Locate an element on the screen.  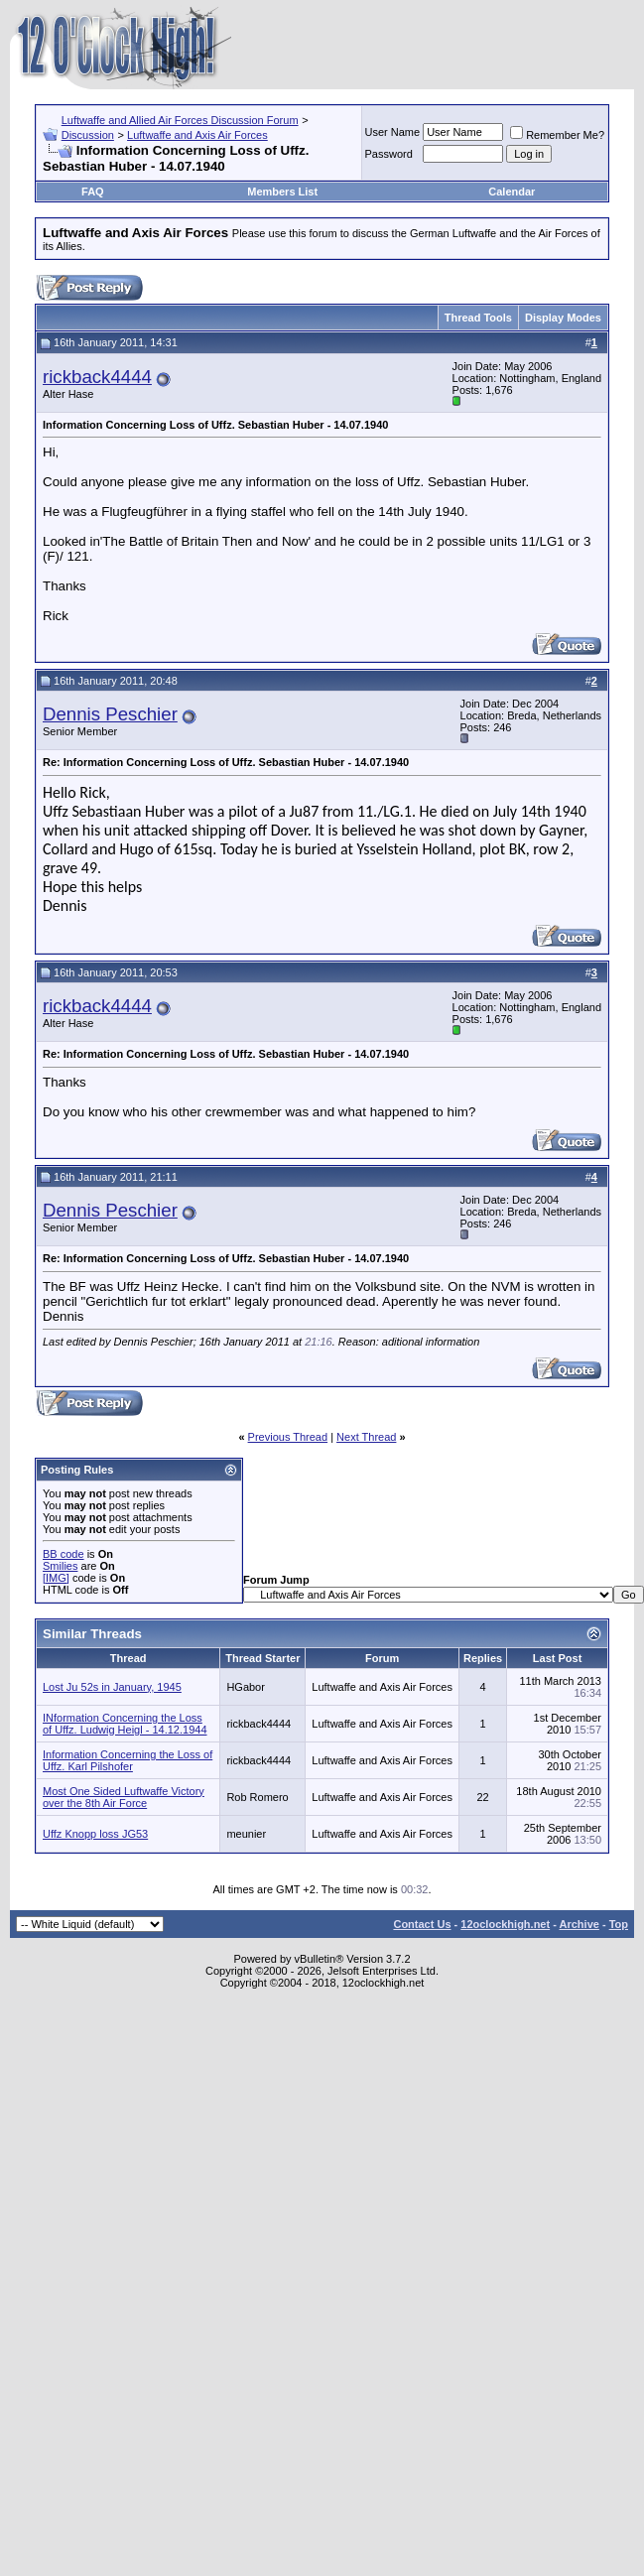
Most One Sided Luftwaffe Victory over the 8th Air Force is located at coordinates (123, 1797).